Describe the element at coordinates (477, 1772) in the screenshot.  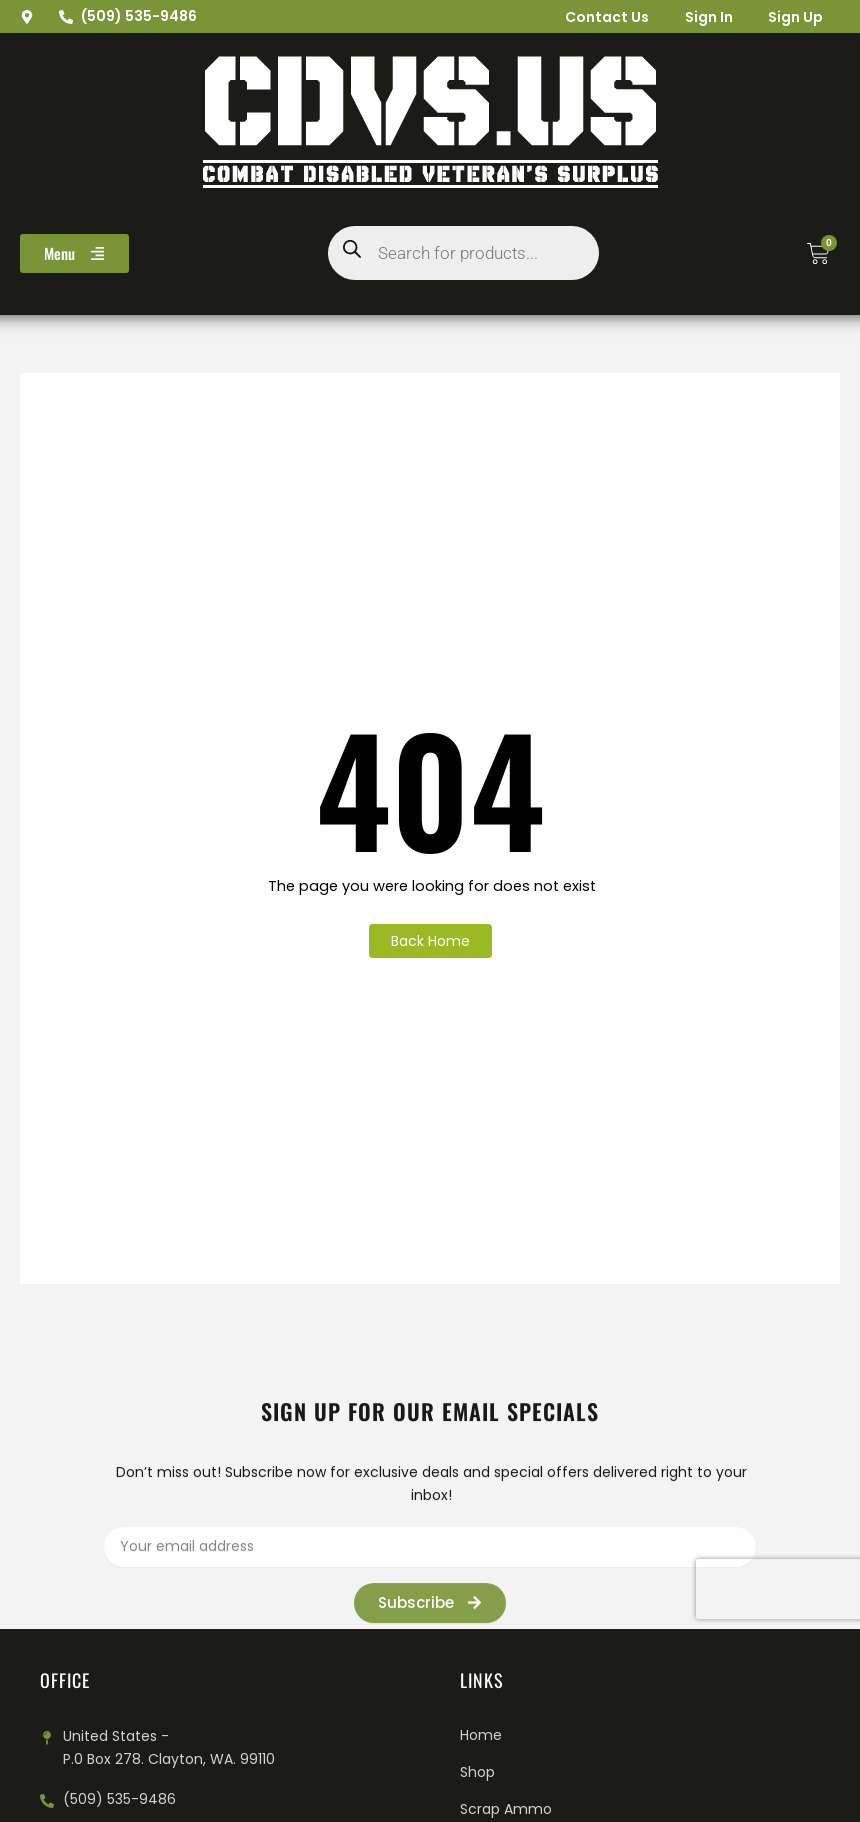
I see `Shop` at that location.